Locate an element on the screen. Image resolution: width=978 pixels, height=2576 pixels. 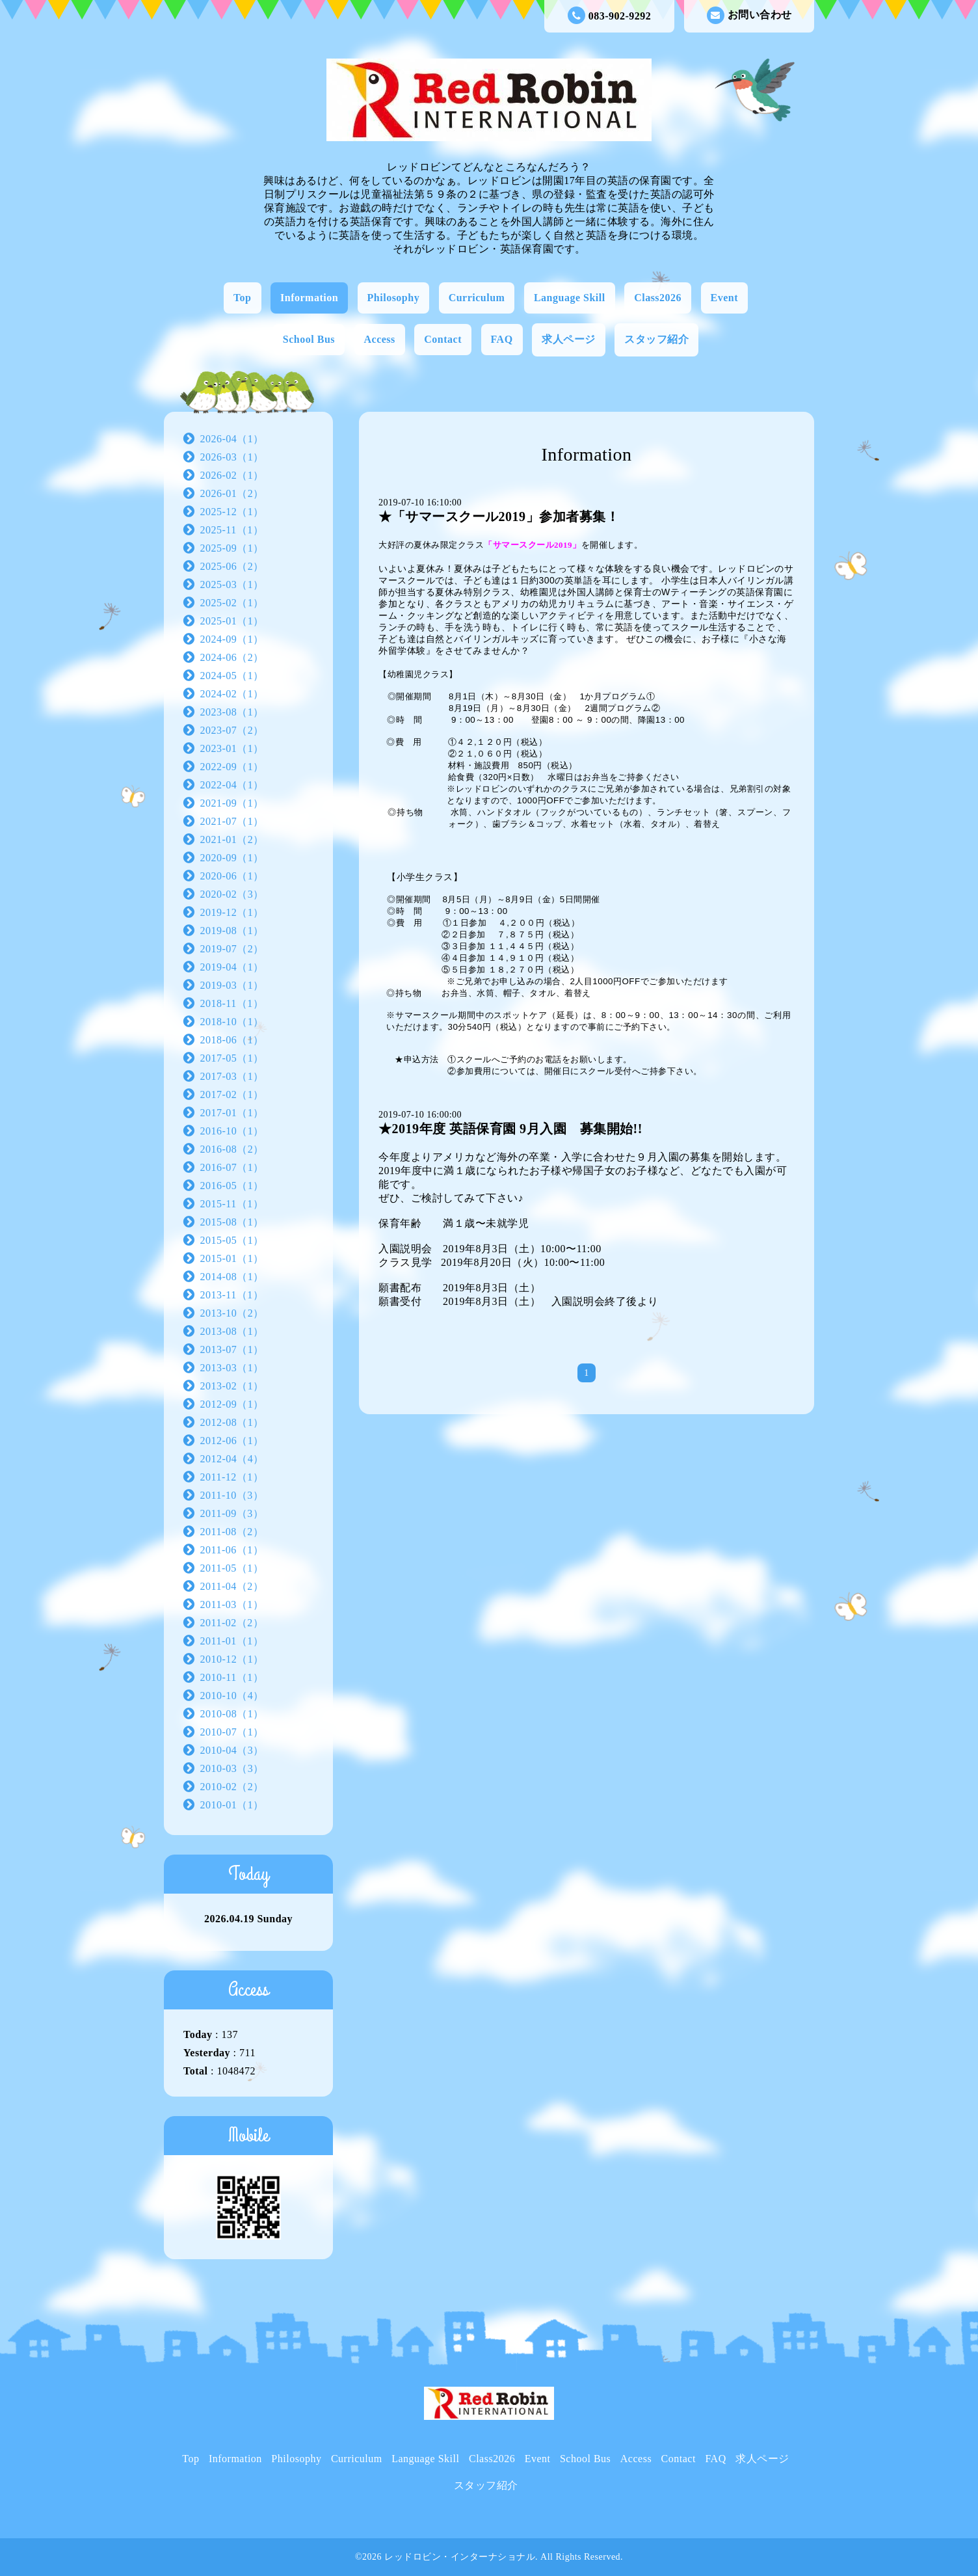
2015-01（1） is located at coordinates (232, 1258).